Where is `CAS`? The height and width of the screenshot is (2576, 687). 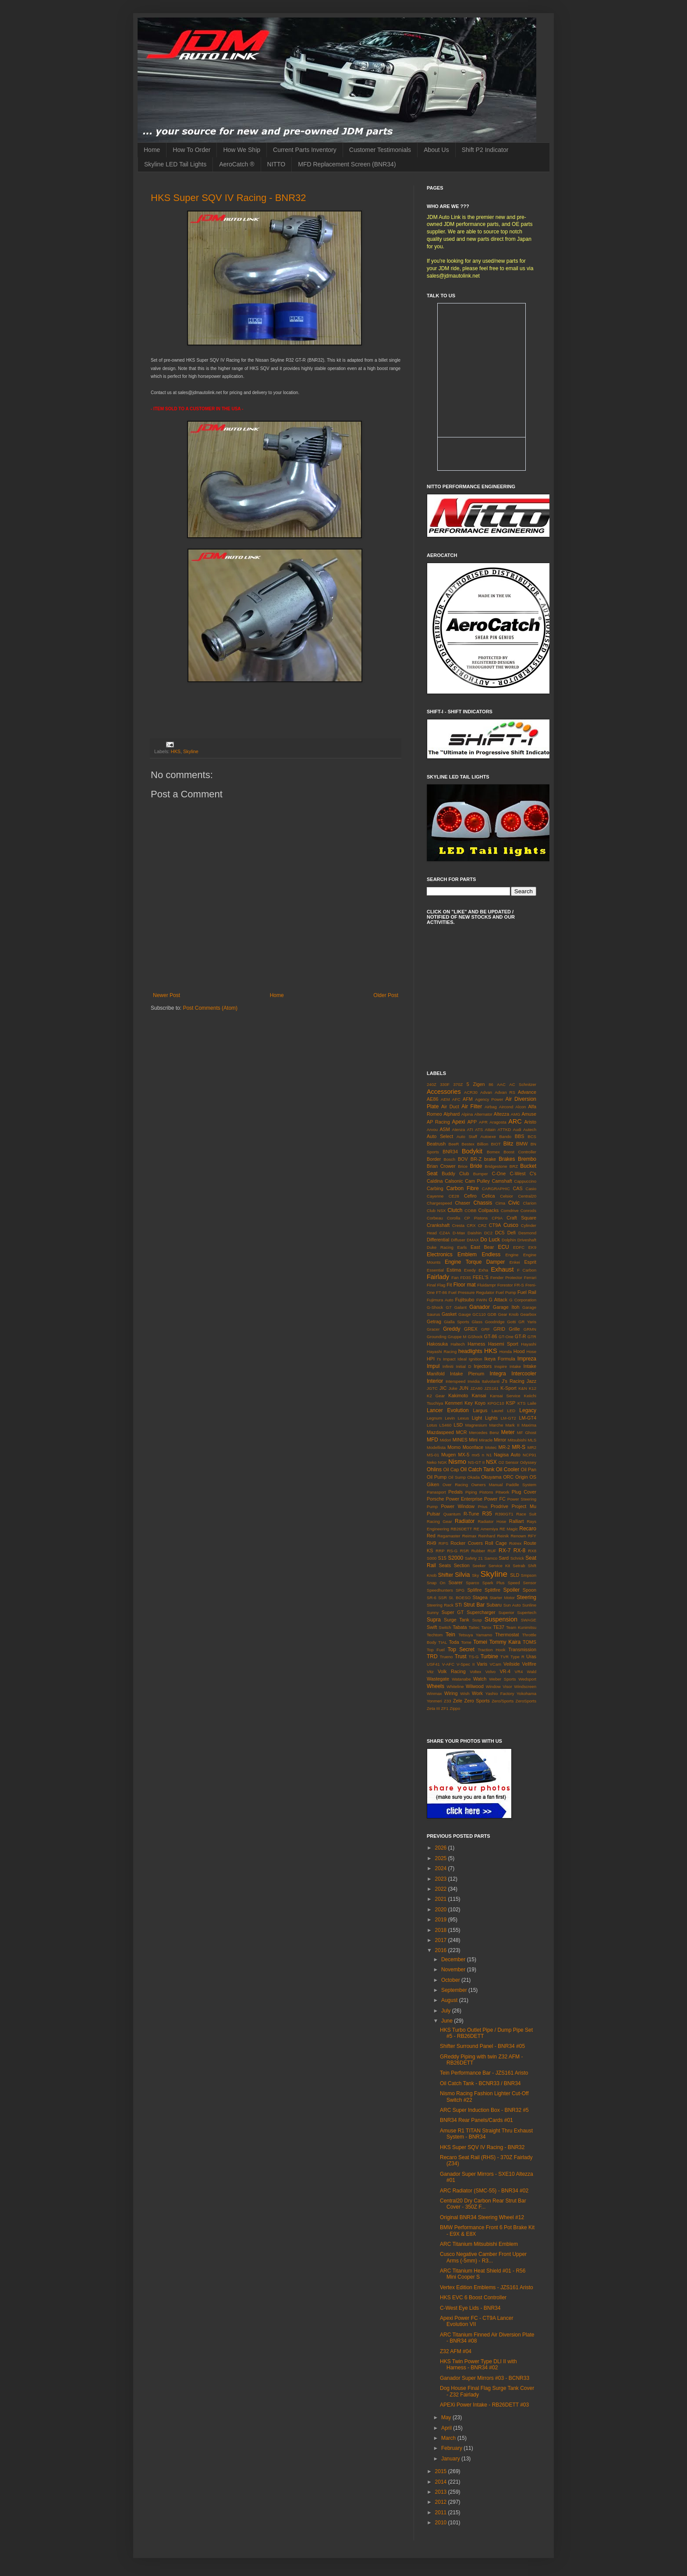 CAS is located at coordinates (517, 1188).